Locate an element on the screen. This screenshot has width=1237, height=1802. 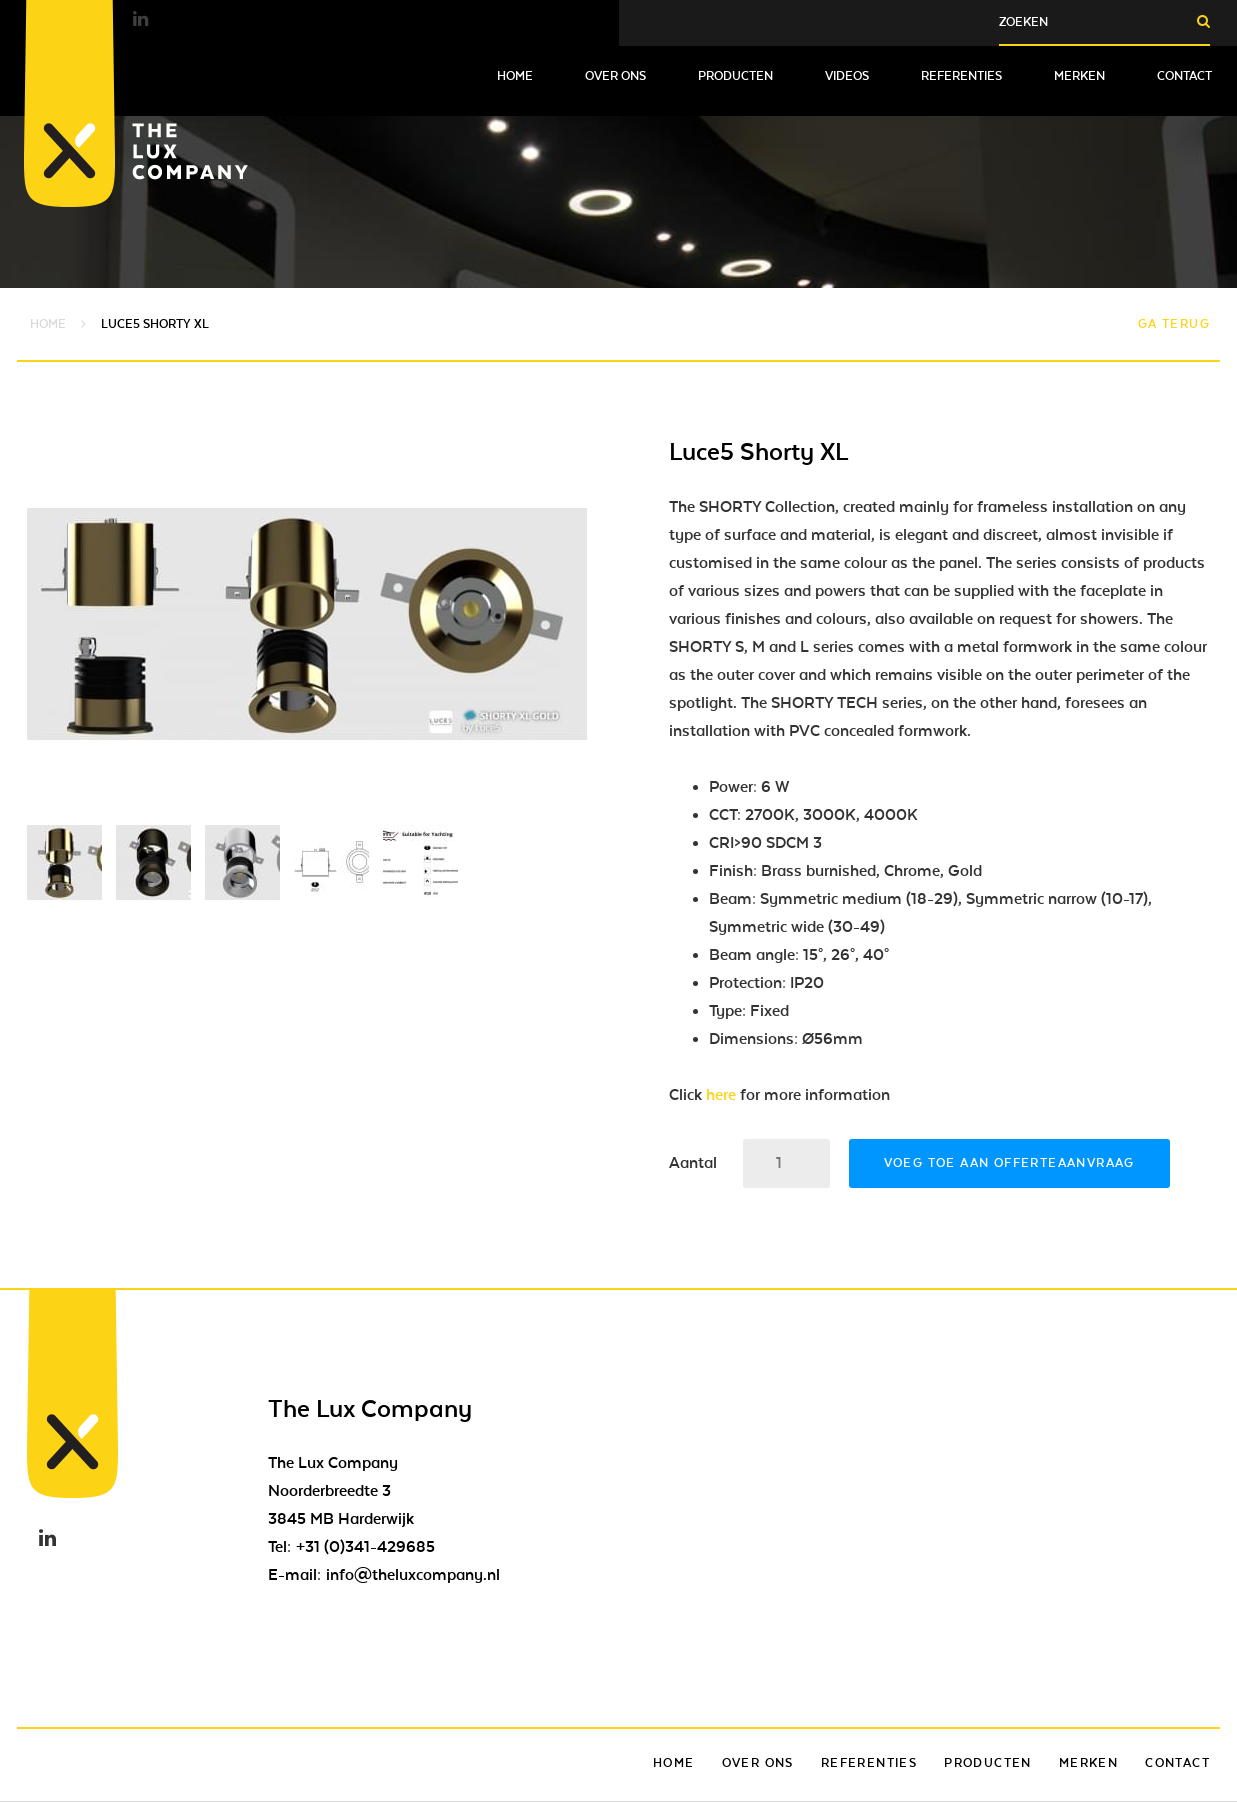
Referenties is located at coordinates (961, 76).